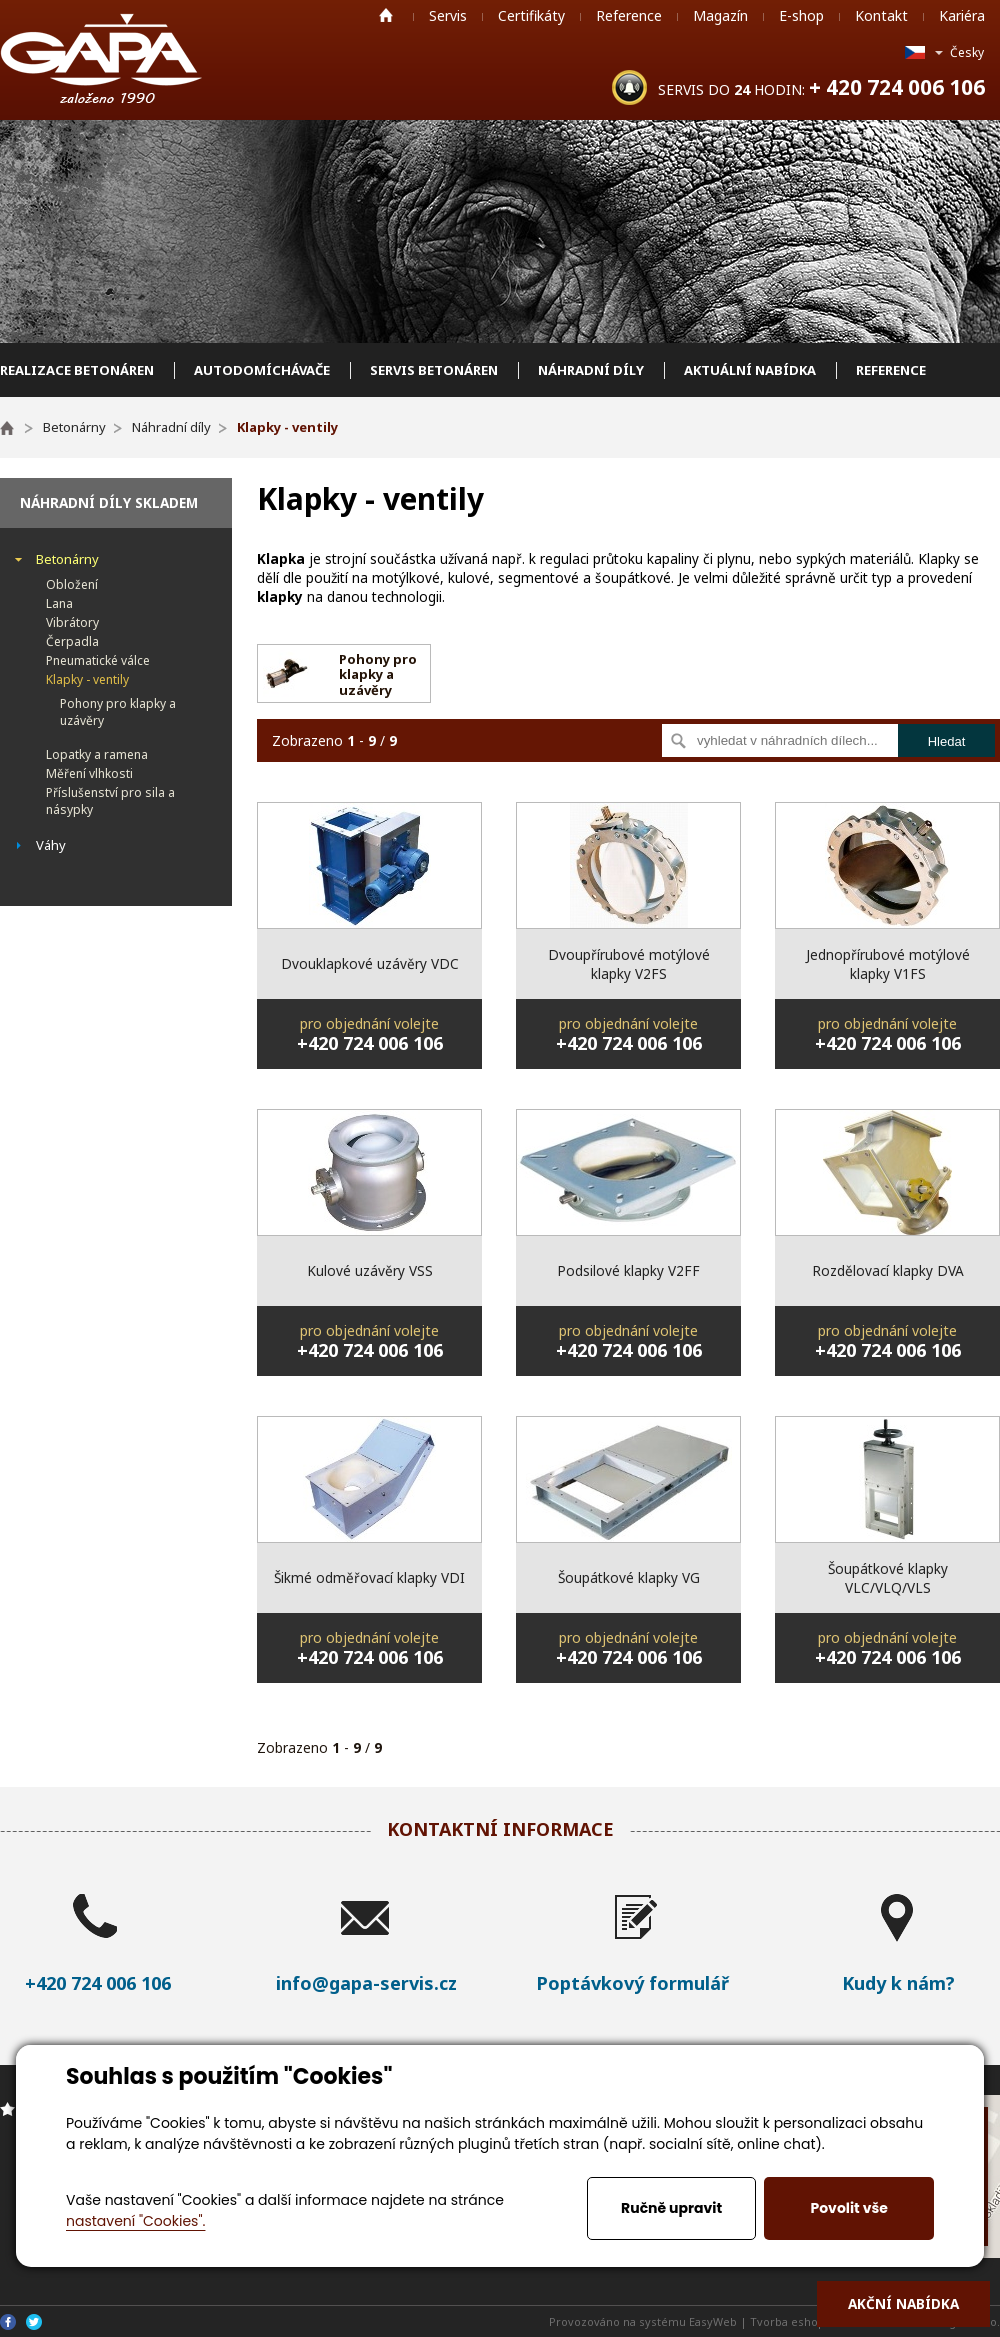  Describe the element at coordinates (72, 641) in the screenshot. I see `Čerpadla` at that location.